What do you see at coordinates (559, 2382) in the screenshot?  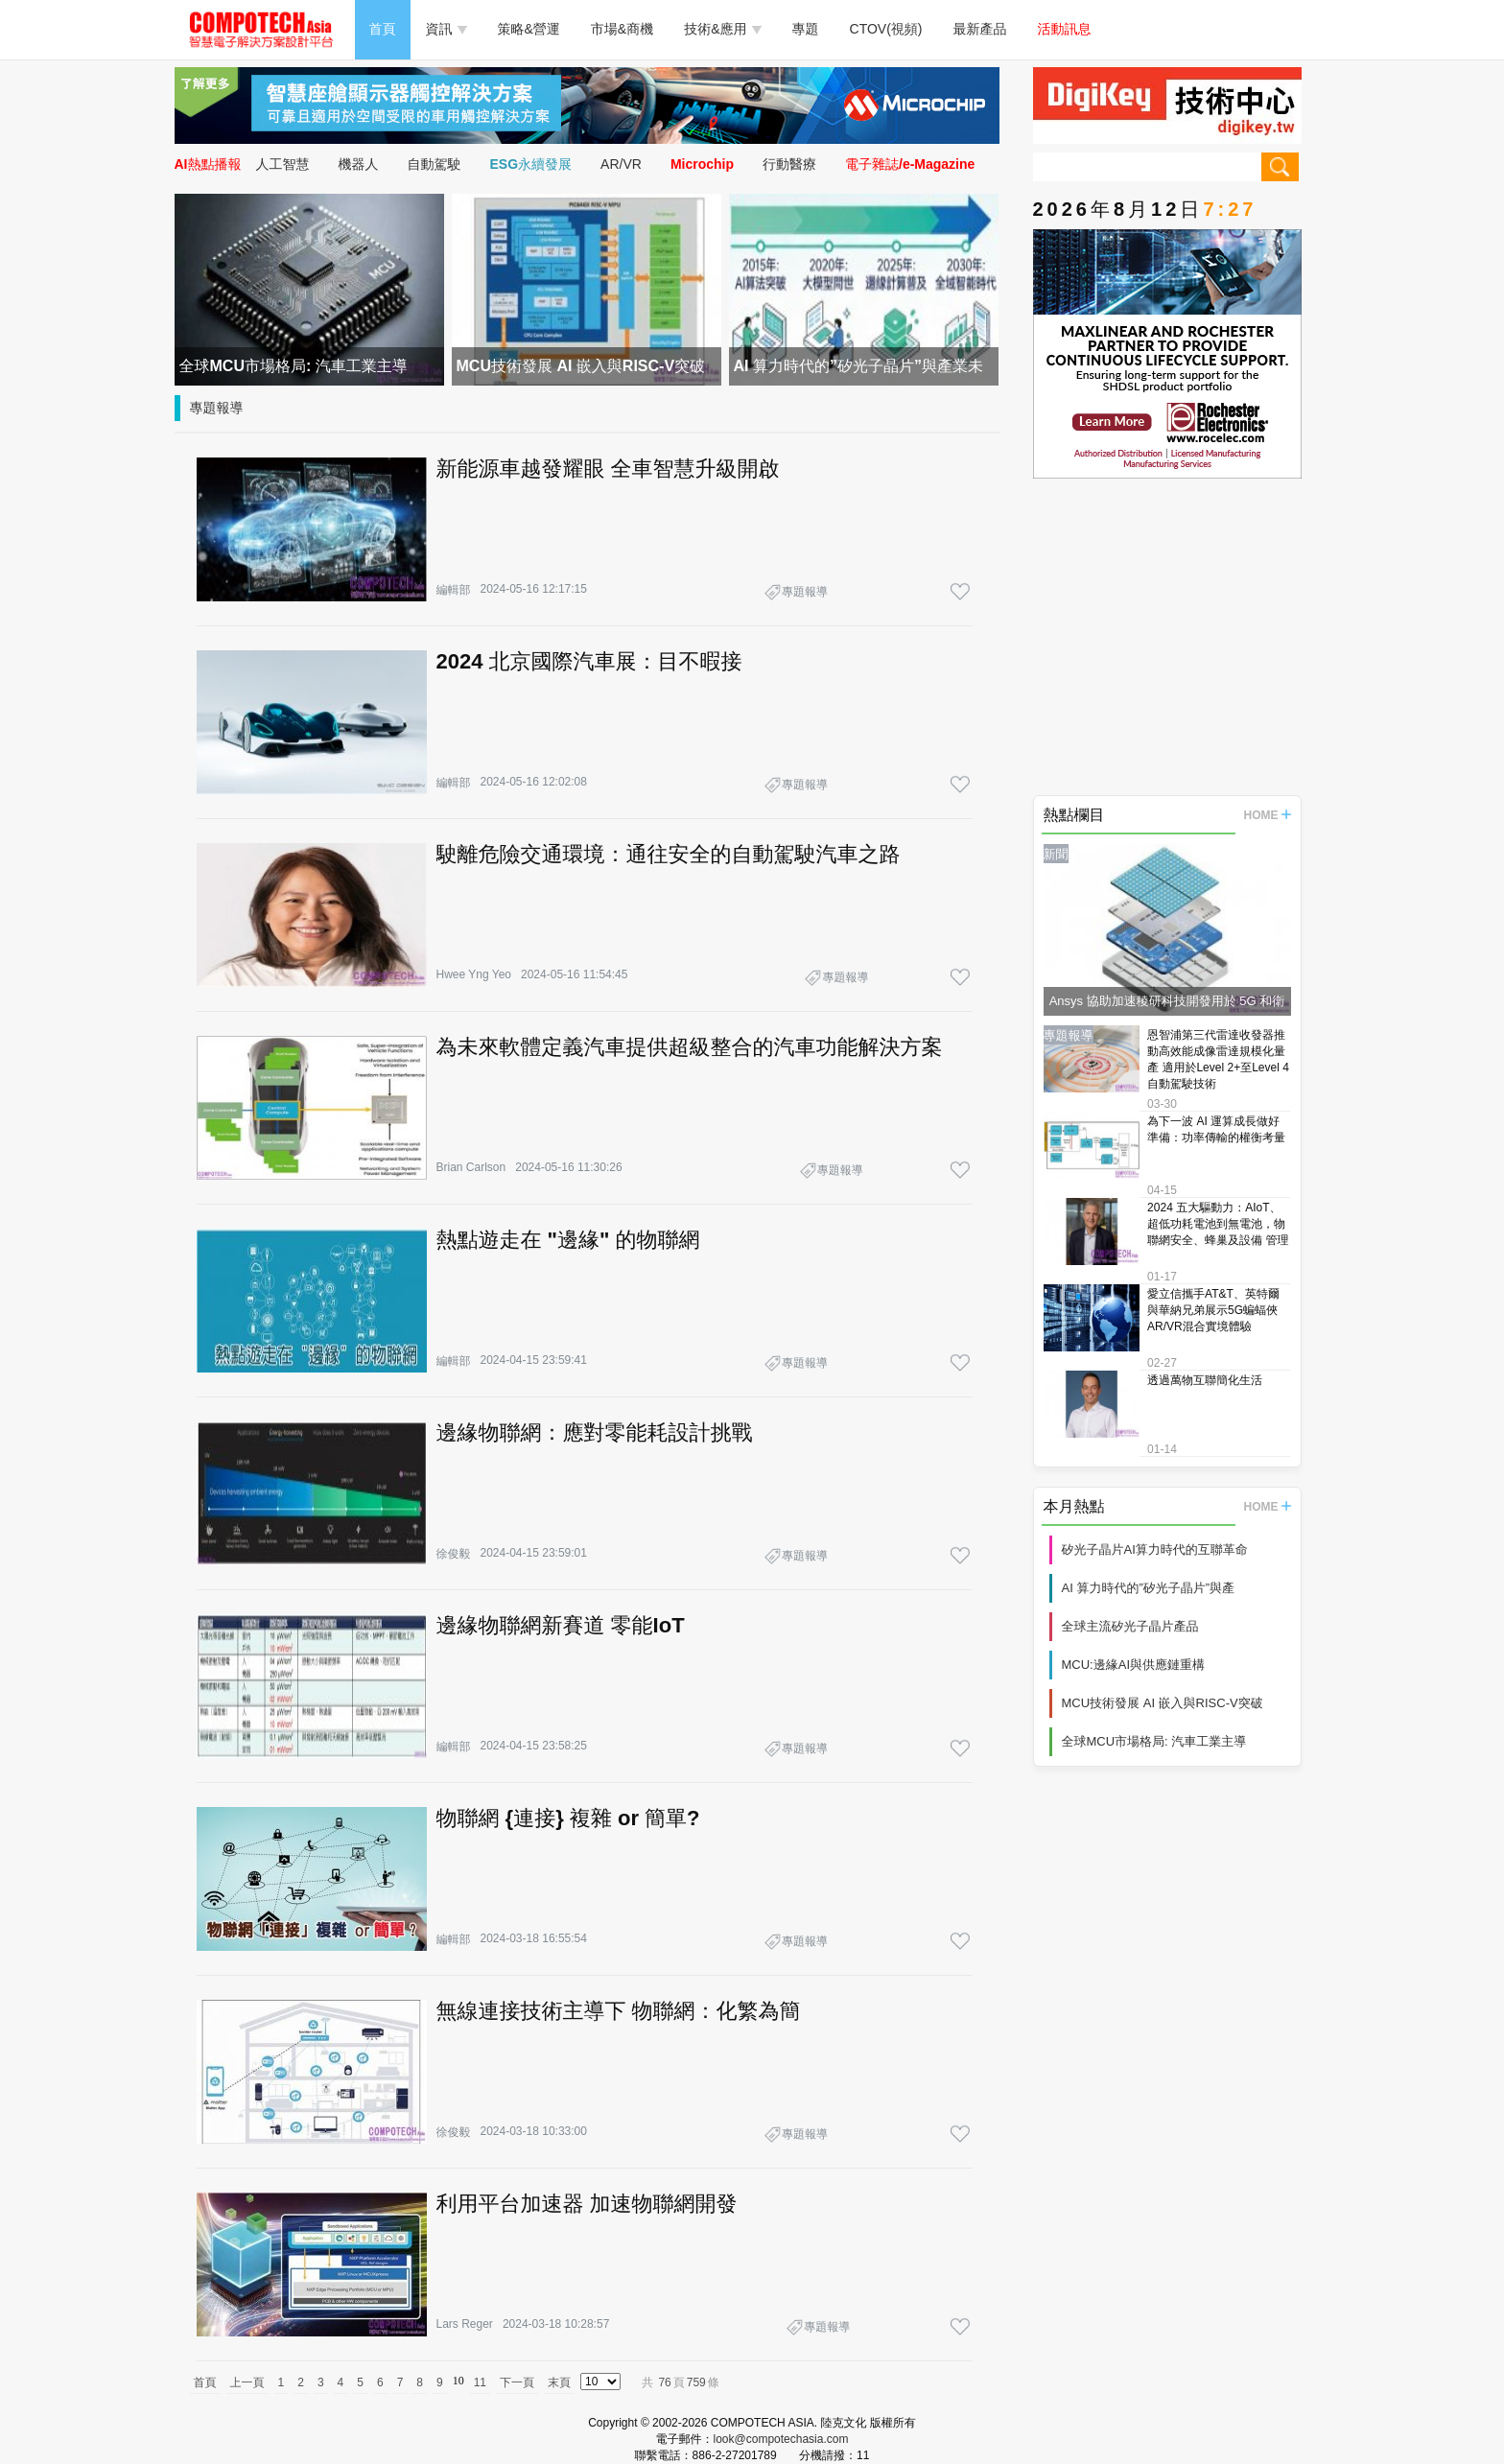 I see `末頁` at bounding box center [559, 2382].